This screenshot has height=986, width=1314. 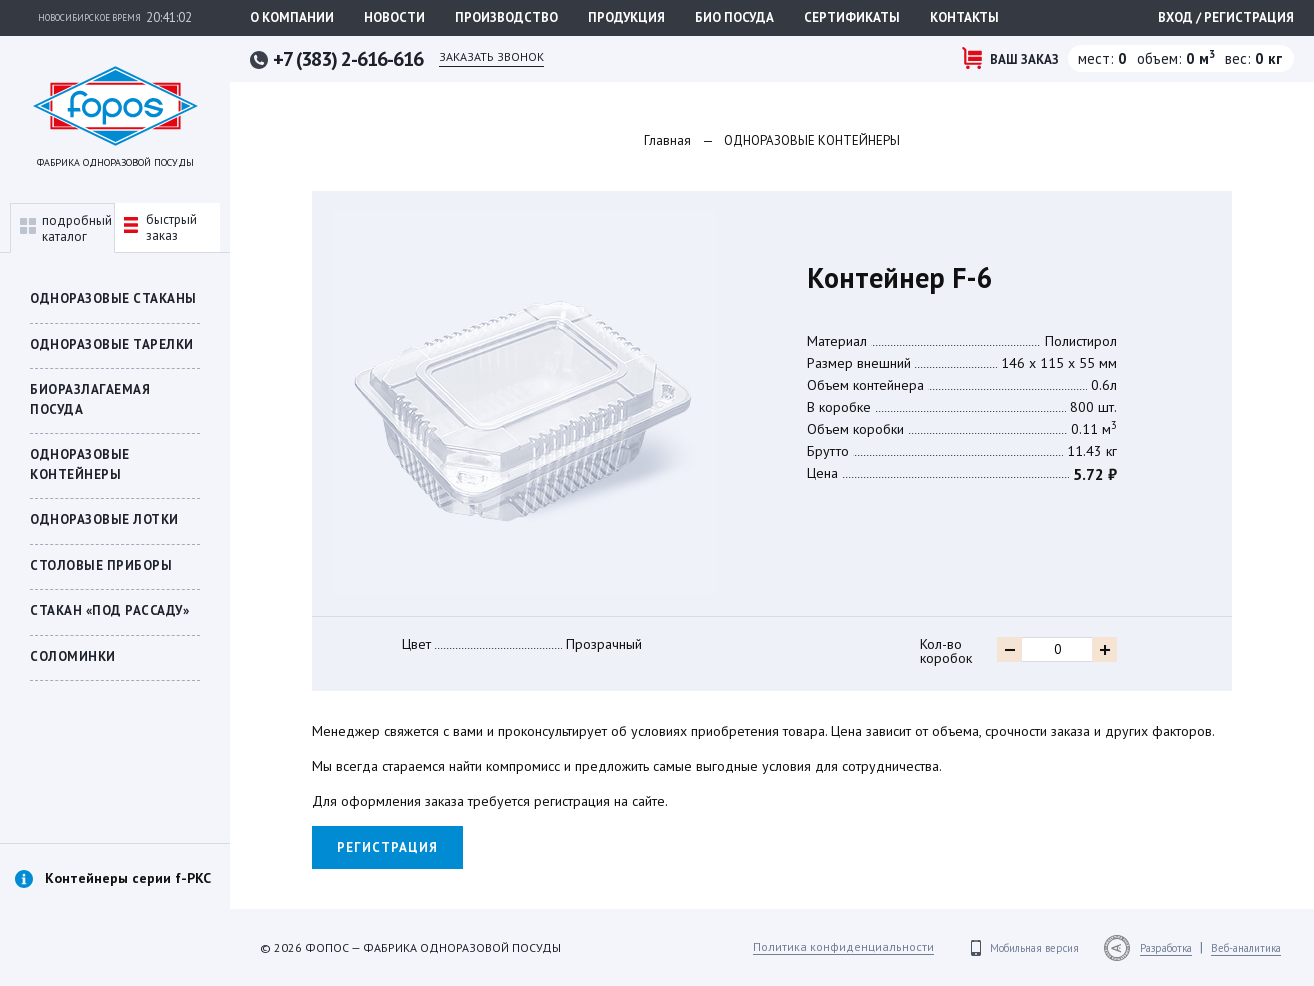 I want to click on быстрыйзаказ, so click(x=160, y=227).